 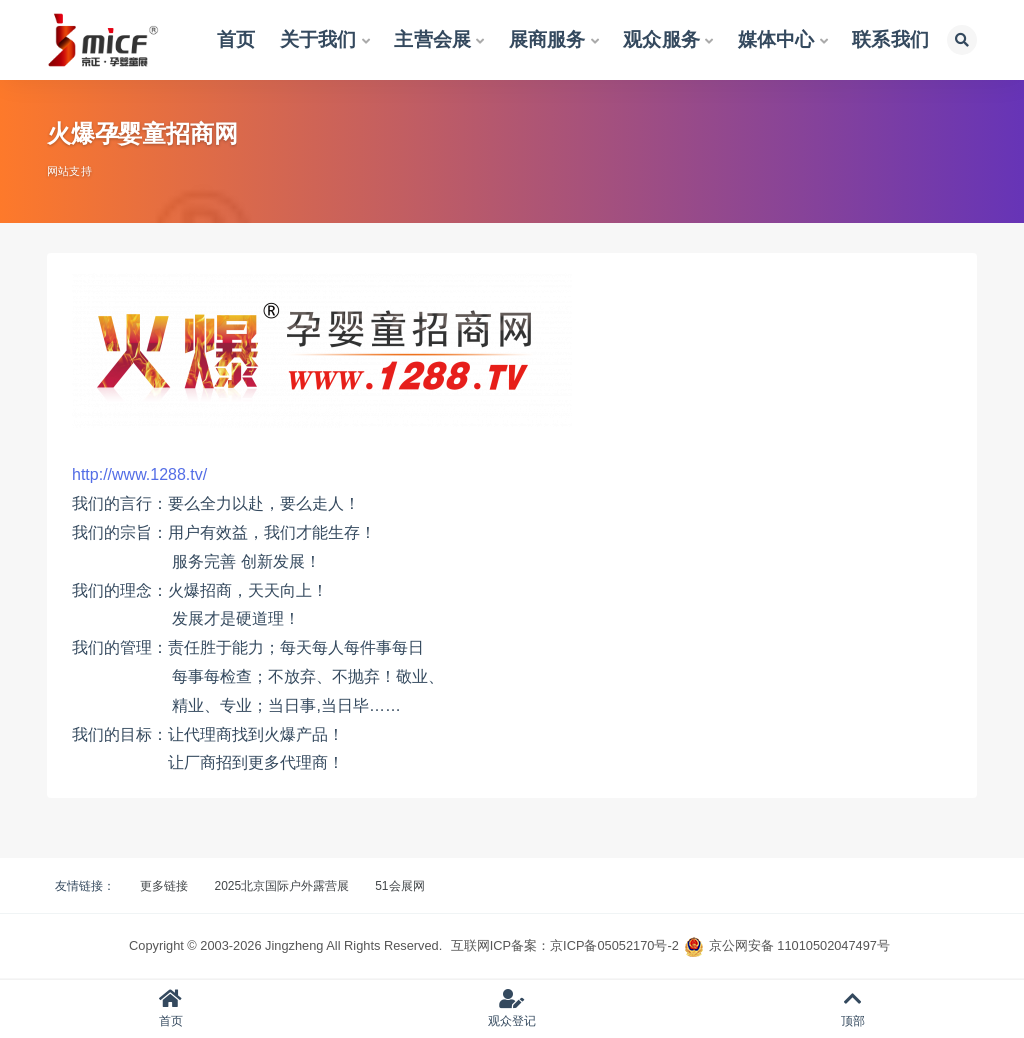 What do you see at coordinates (164, 886) in the screenshot?
I see `更多链接` at bounding box center [164, 886].